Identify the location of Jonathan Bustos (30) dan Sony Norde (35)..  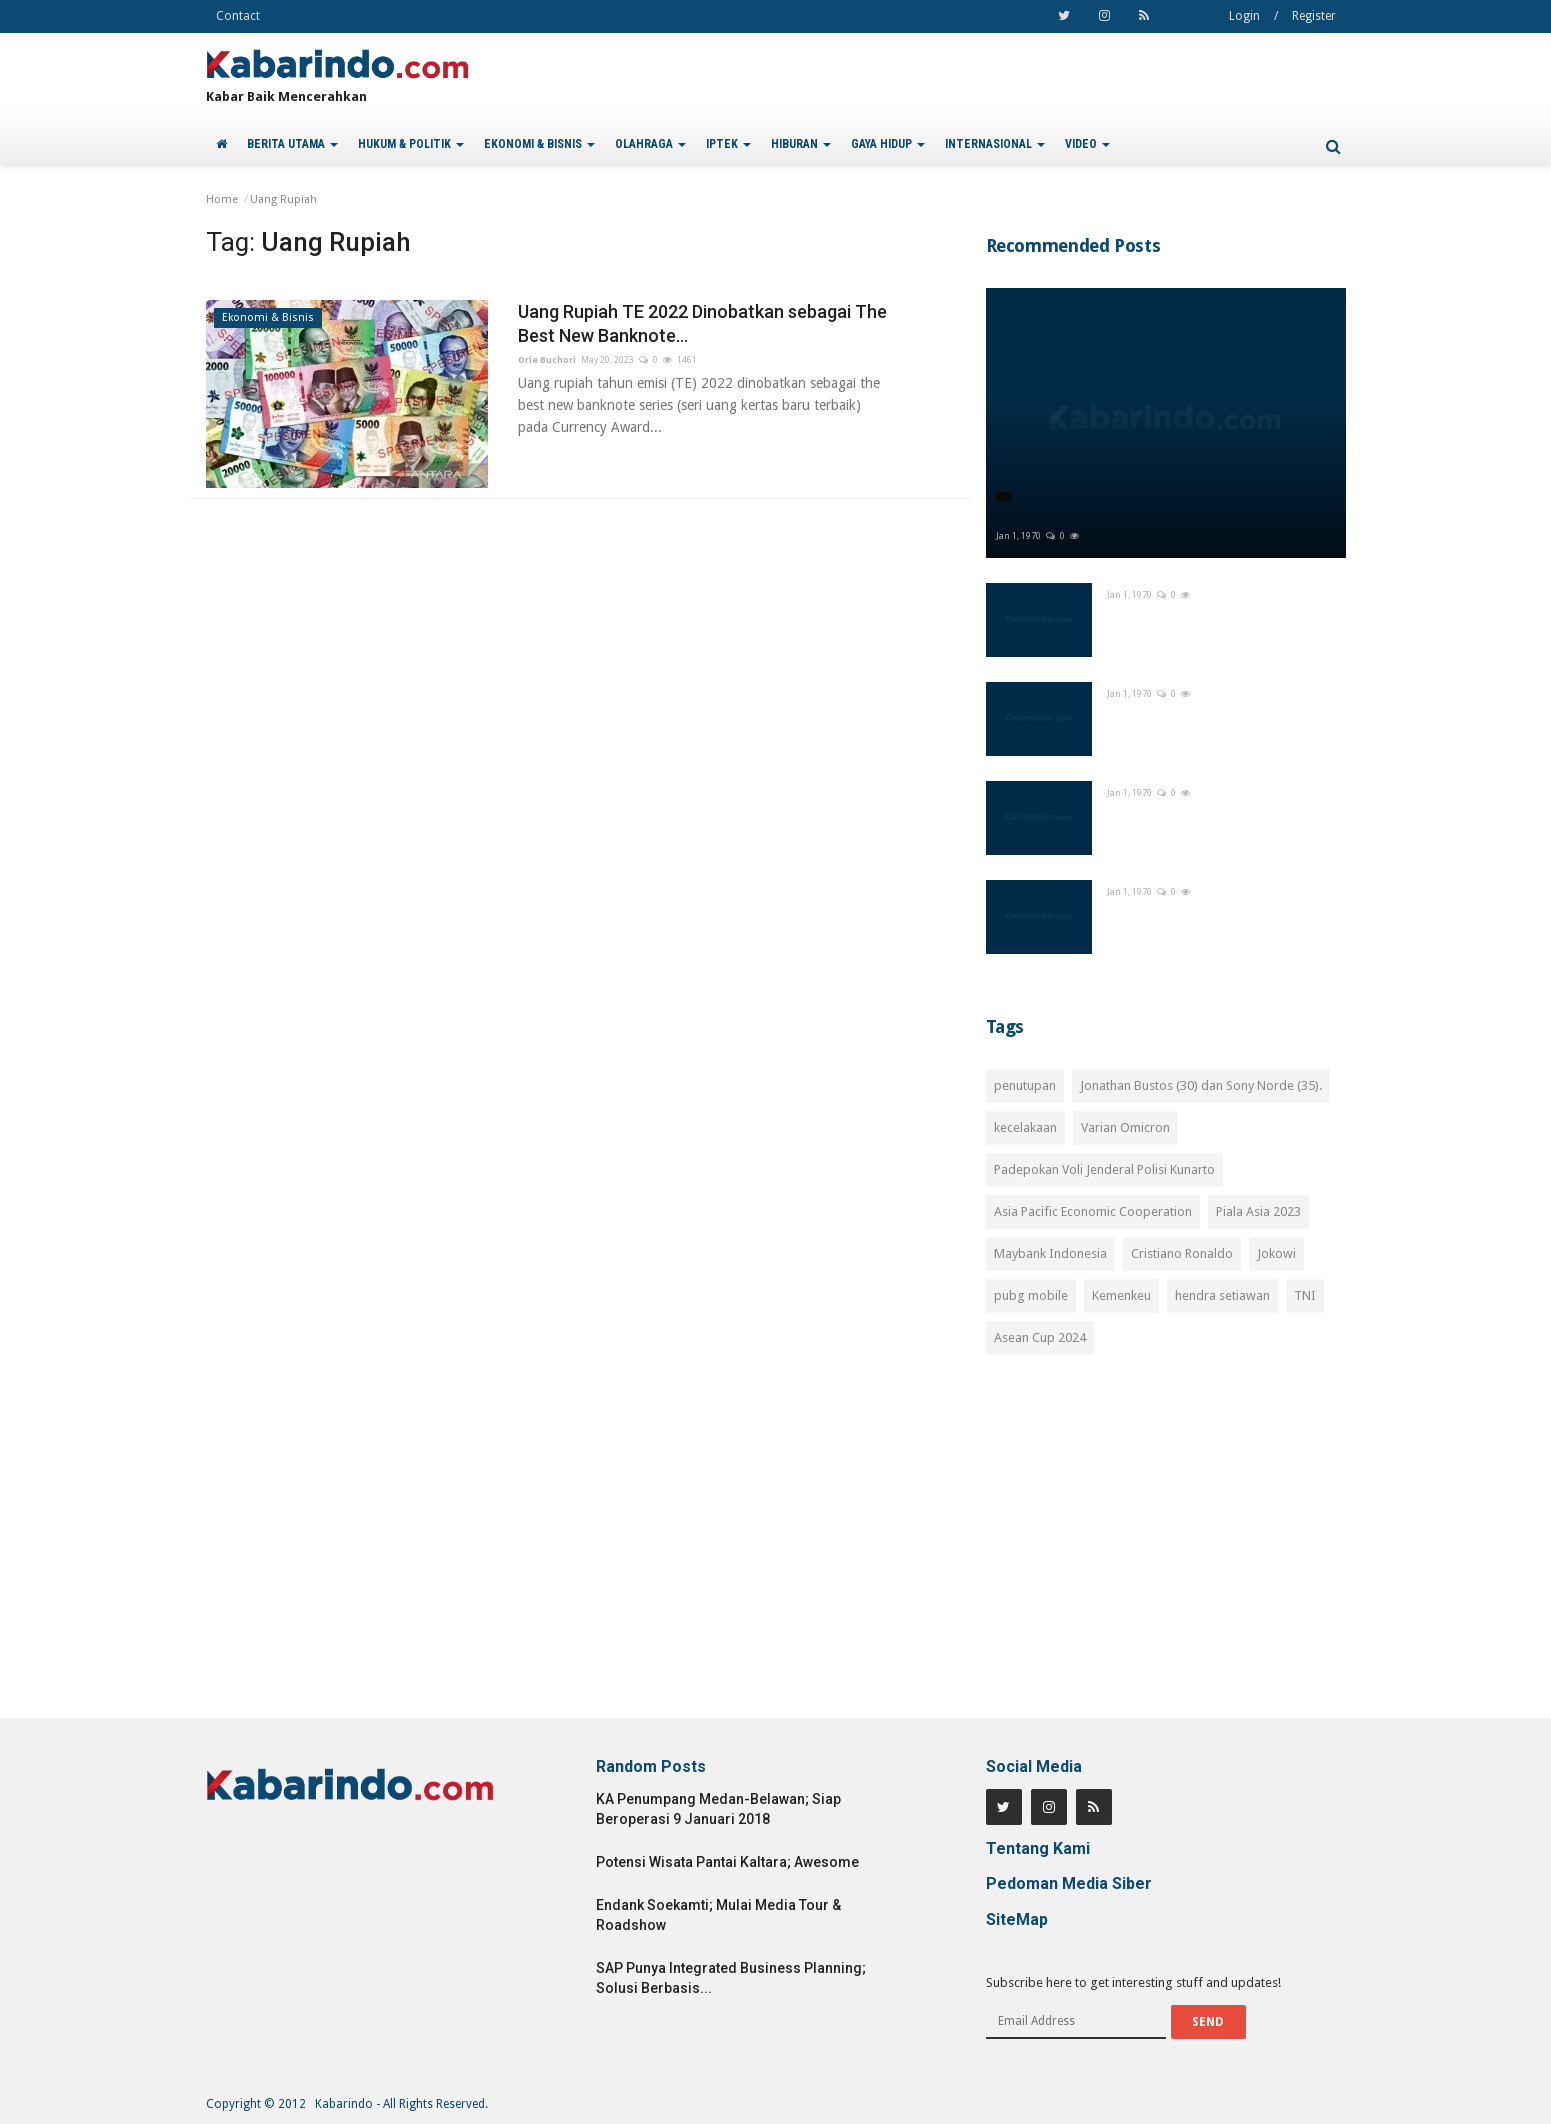
(1201, 1085).